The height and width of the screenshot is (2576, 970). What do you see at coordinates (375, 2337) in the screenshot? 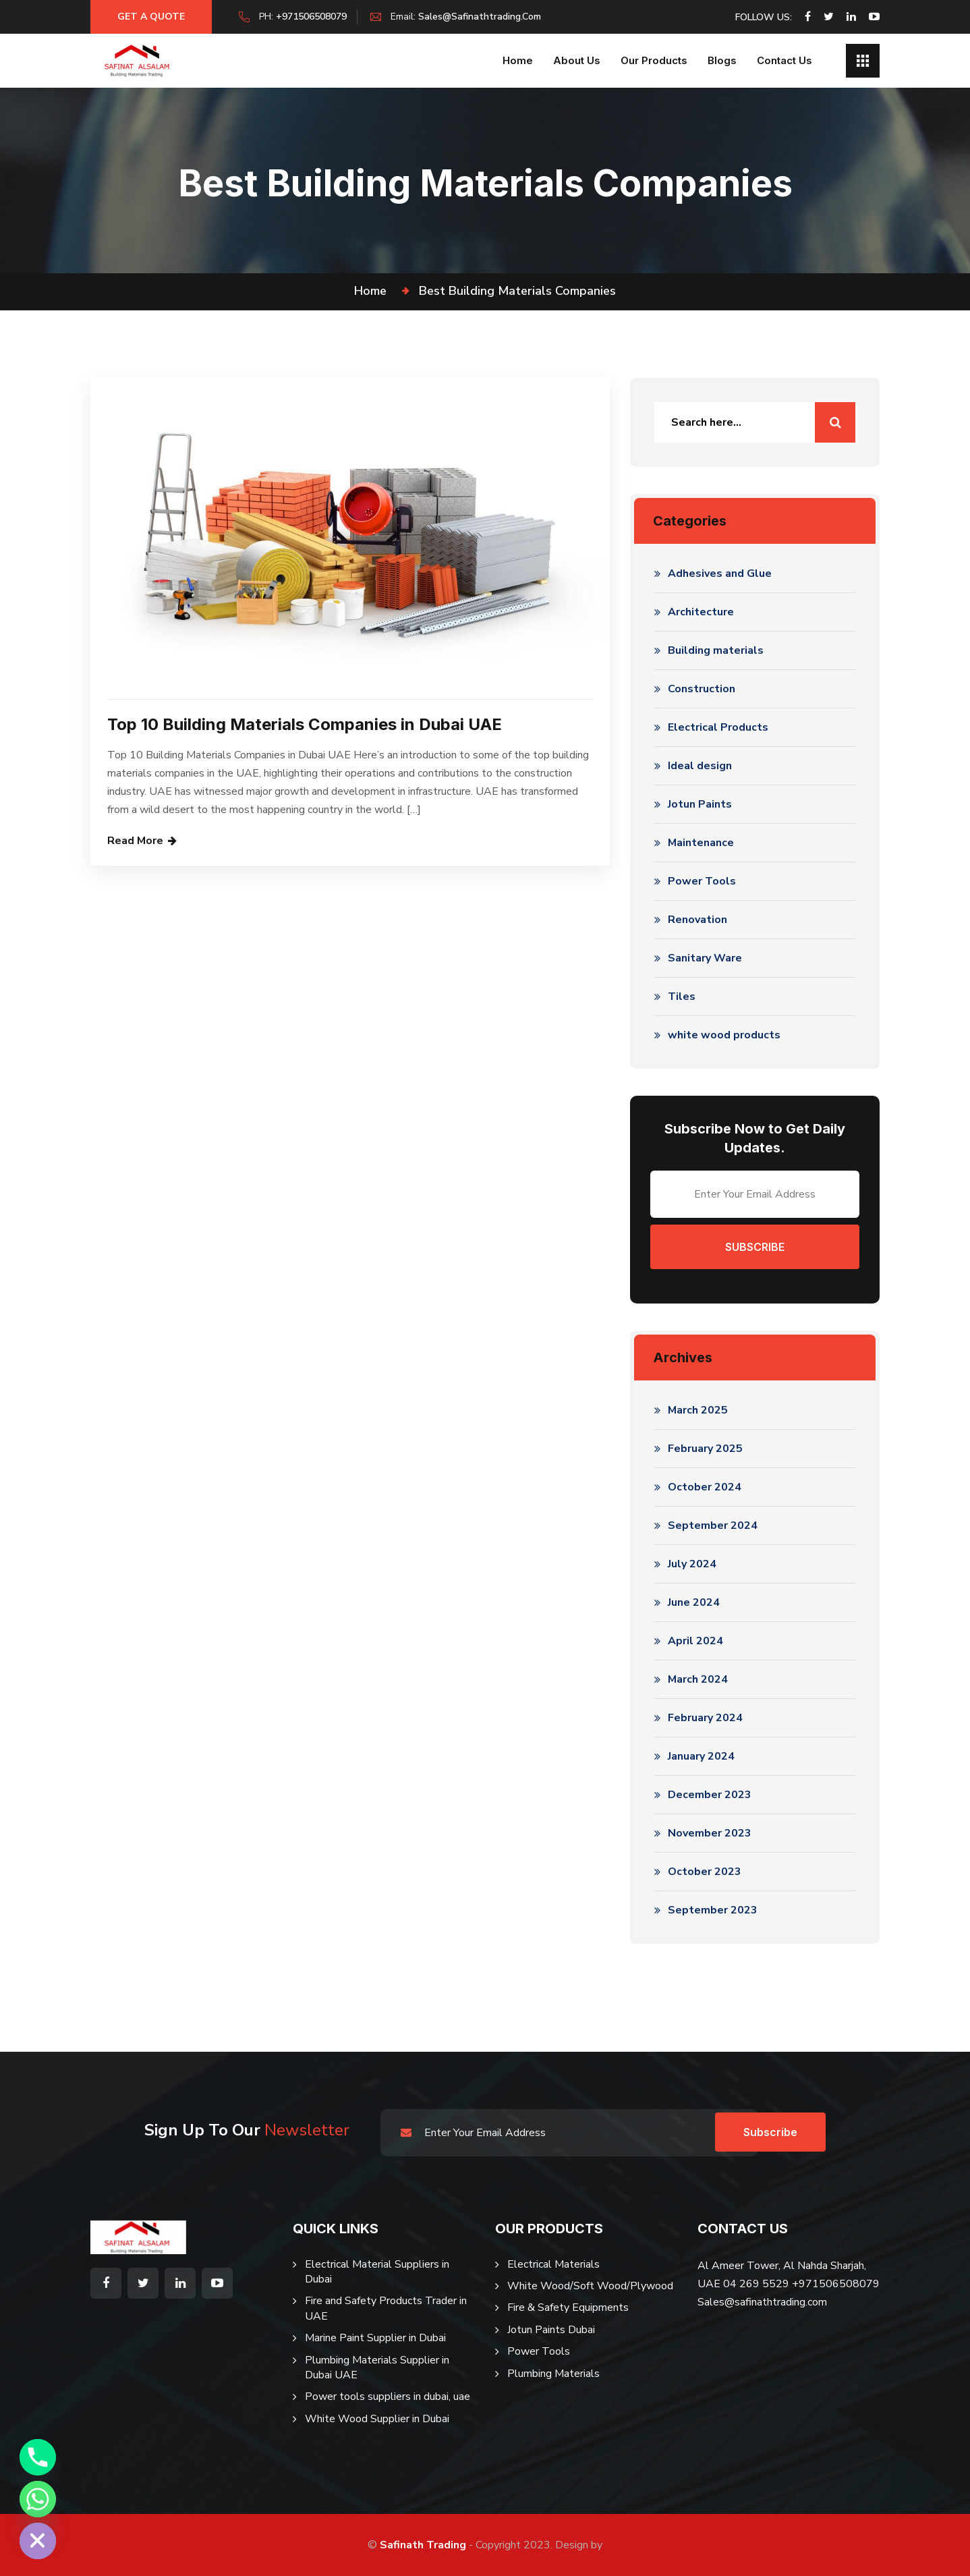
I see `Marine Paint Supplier in Dubai` at bounding box center [375, 2337].